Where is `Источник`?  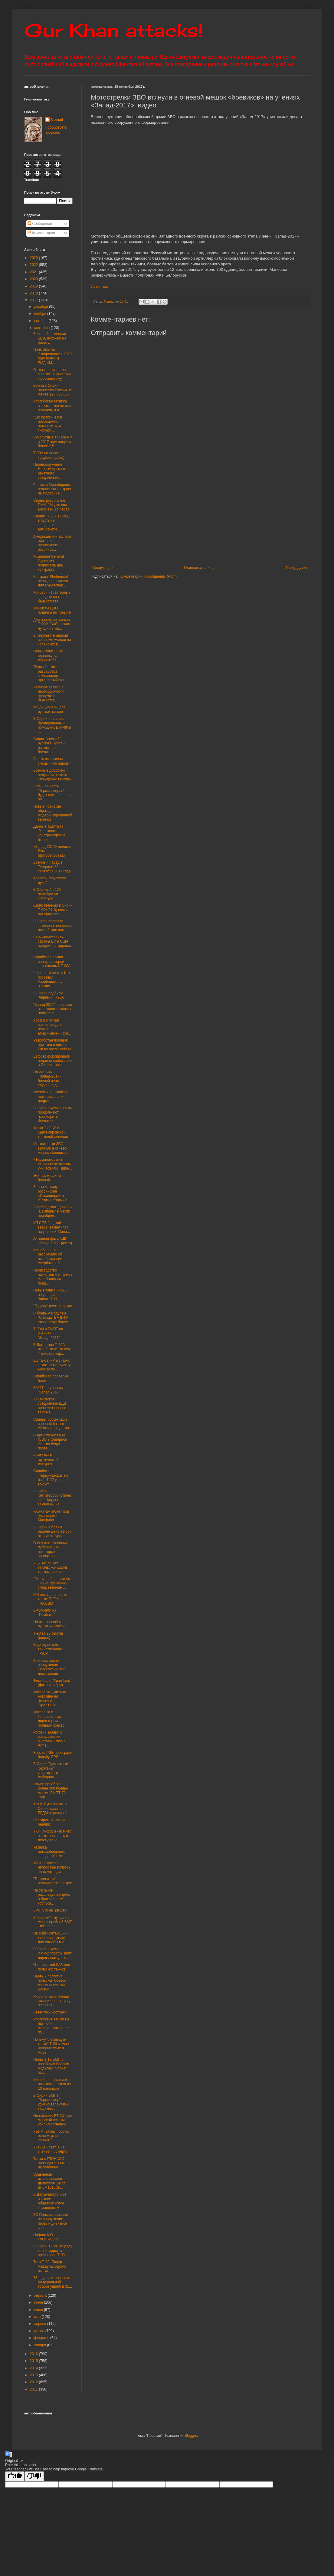
Источник is located at coordinates (99, 286).